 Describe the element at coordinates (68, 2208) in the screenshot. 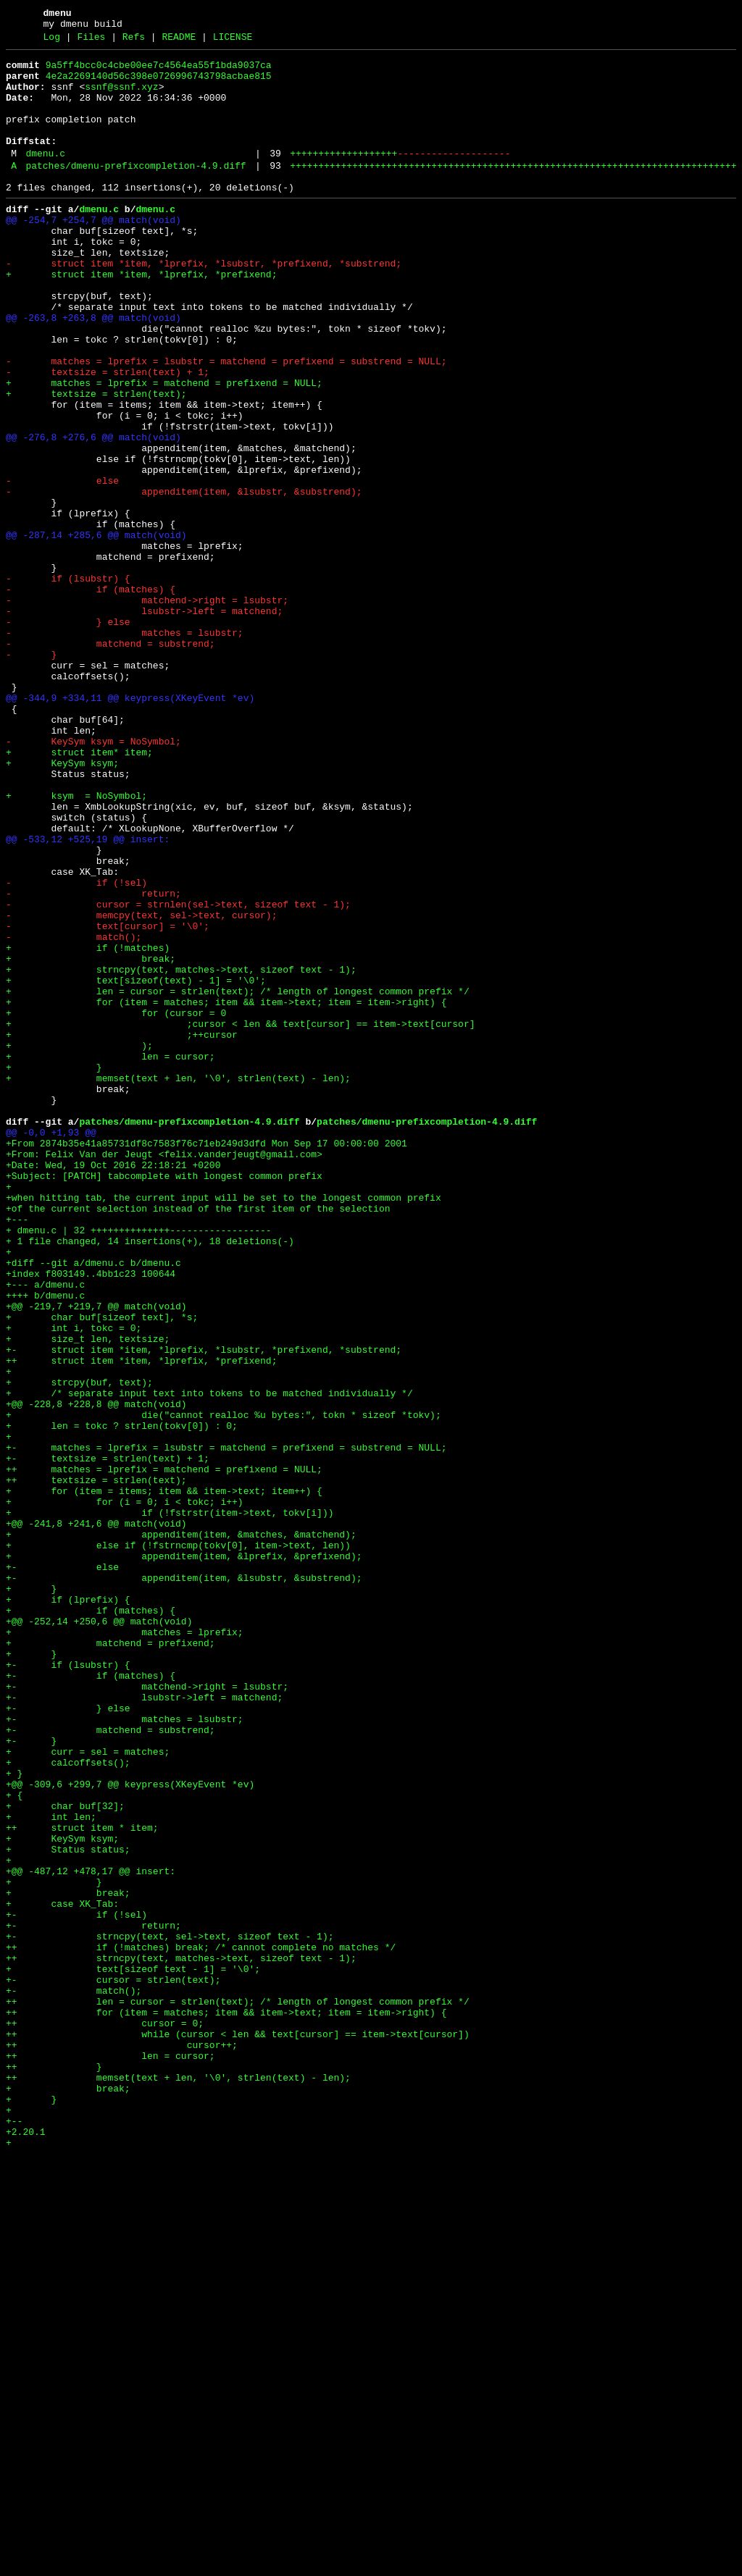

I see `+ Status status;` at that location.